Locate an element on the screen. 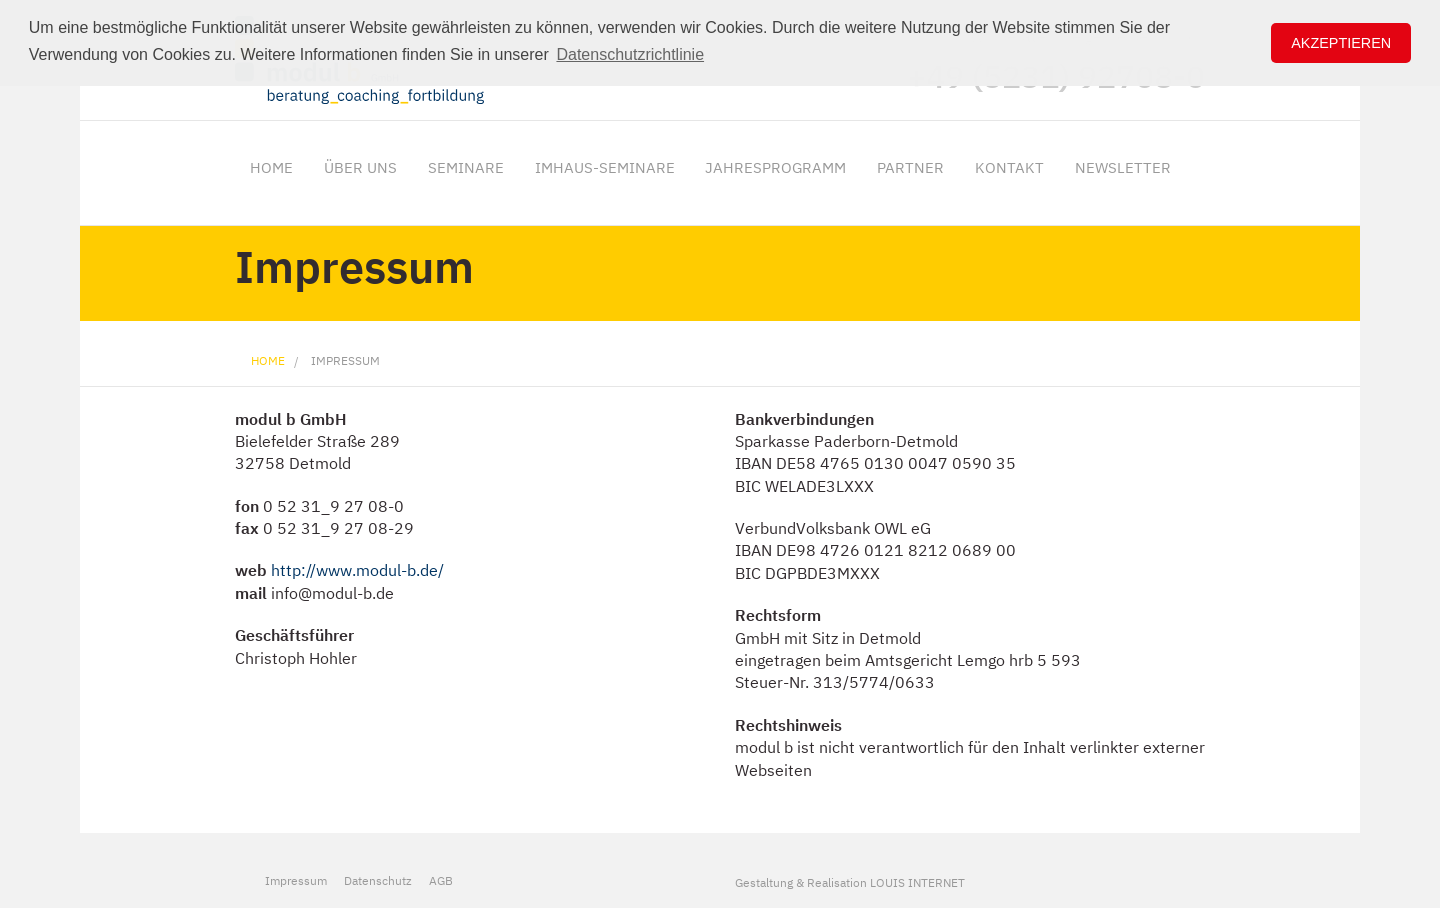 This screenshot has height=908, width=1440. Partner is located at coordinates (910, 167).